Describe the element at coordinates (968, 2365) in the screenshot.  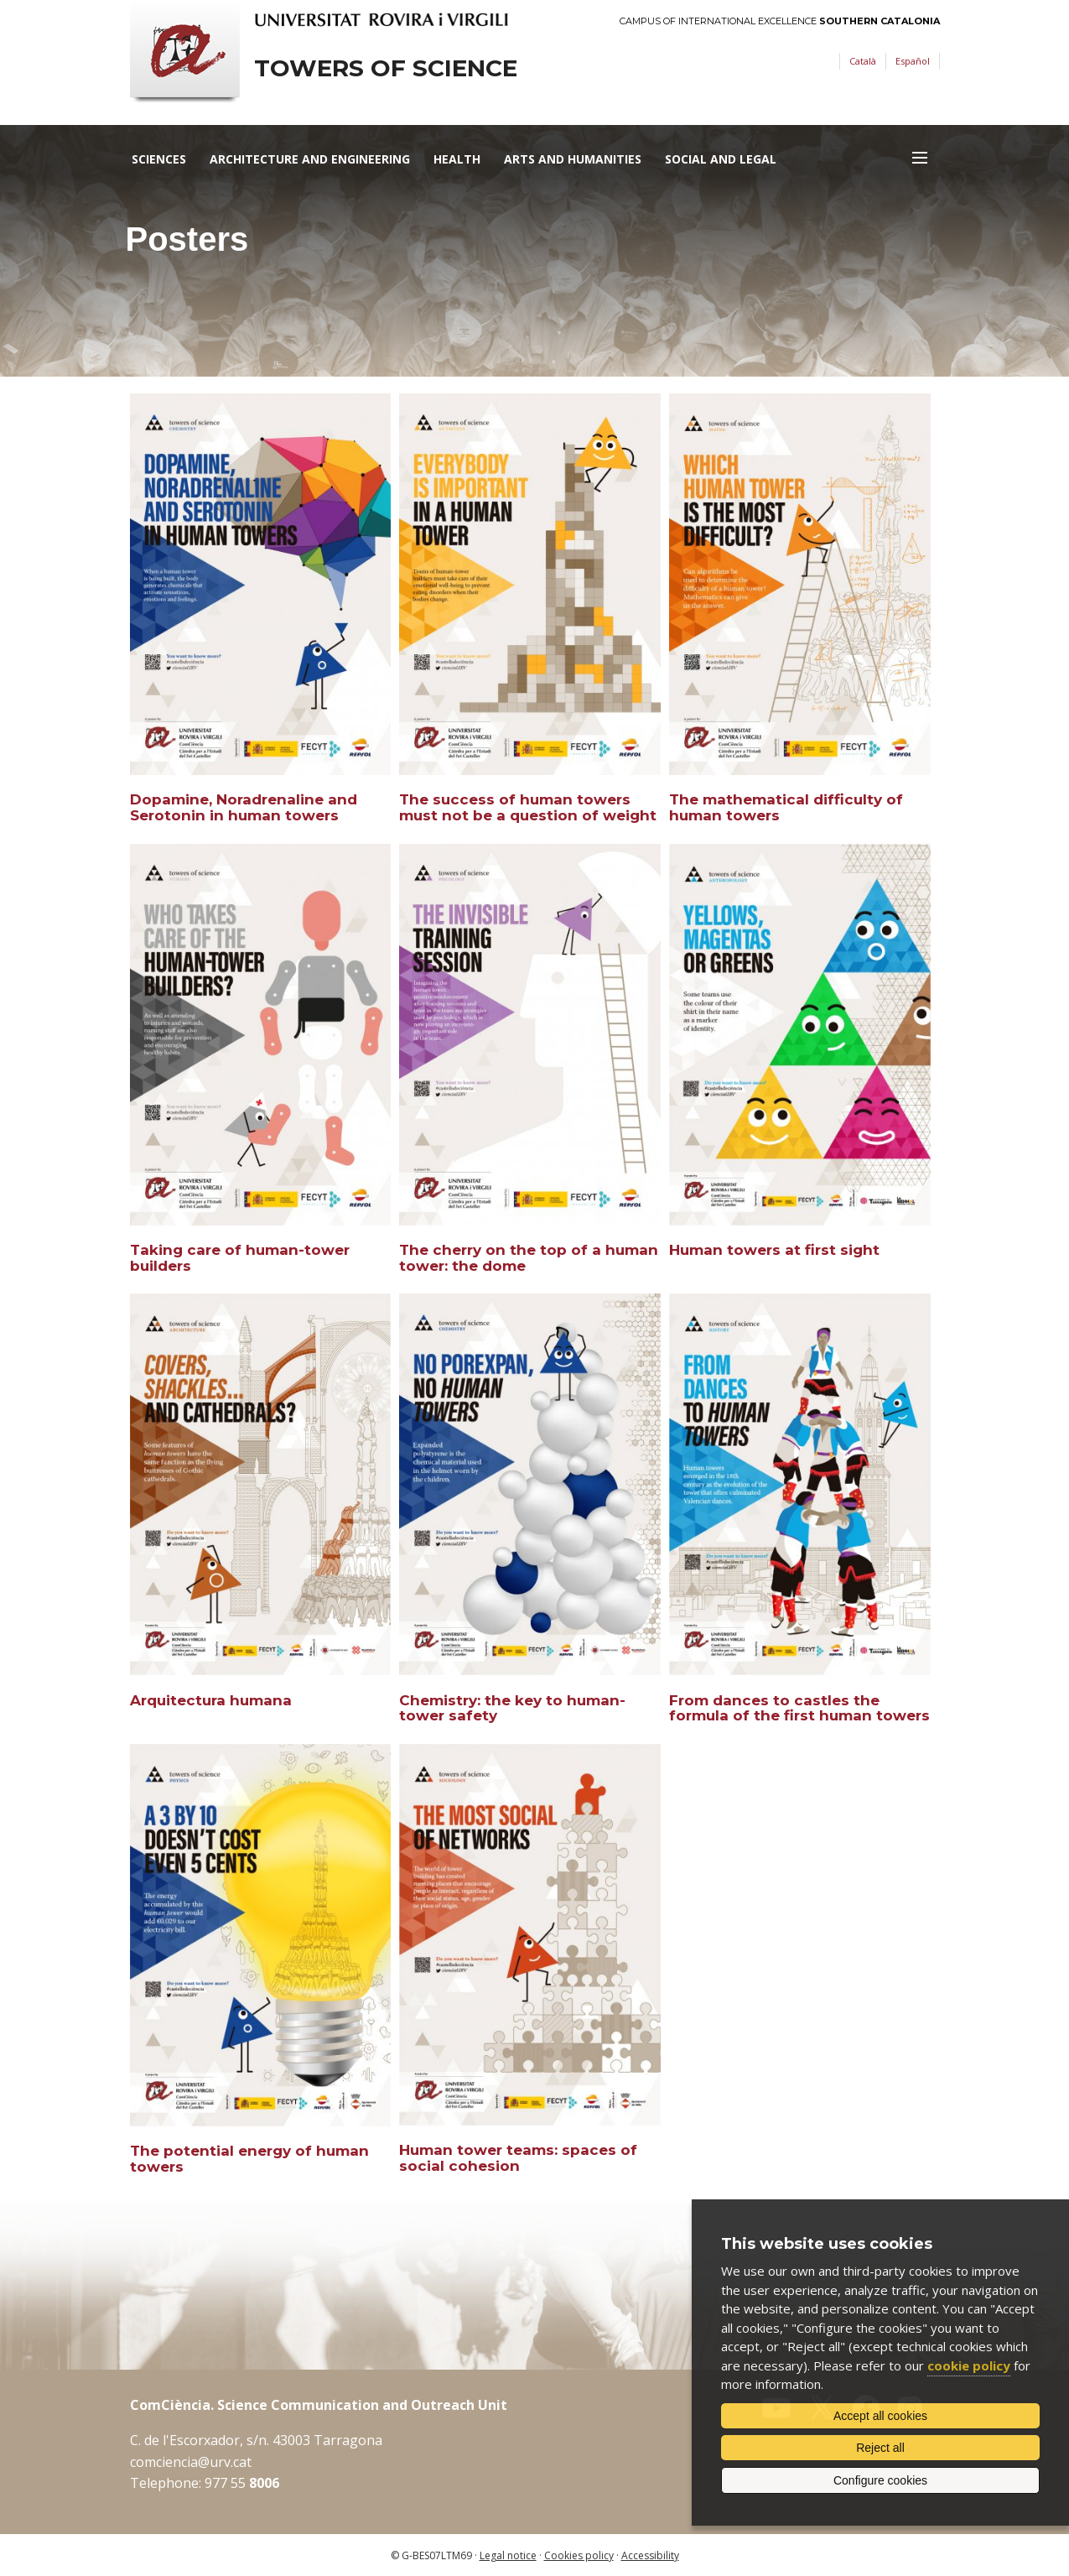
I see `cookie policy` at that location.